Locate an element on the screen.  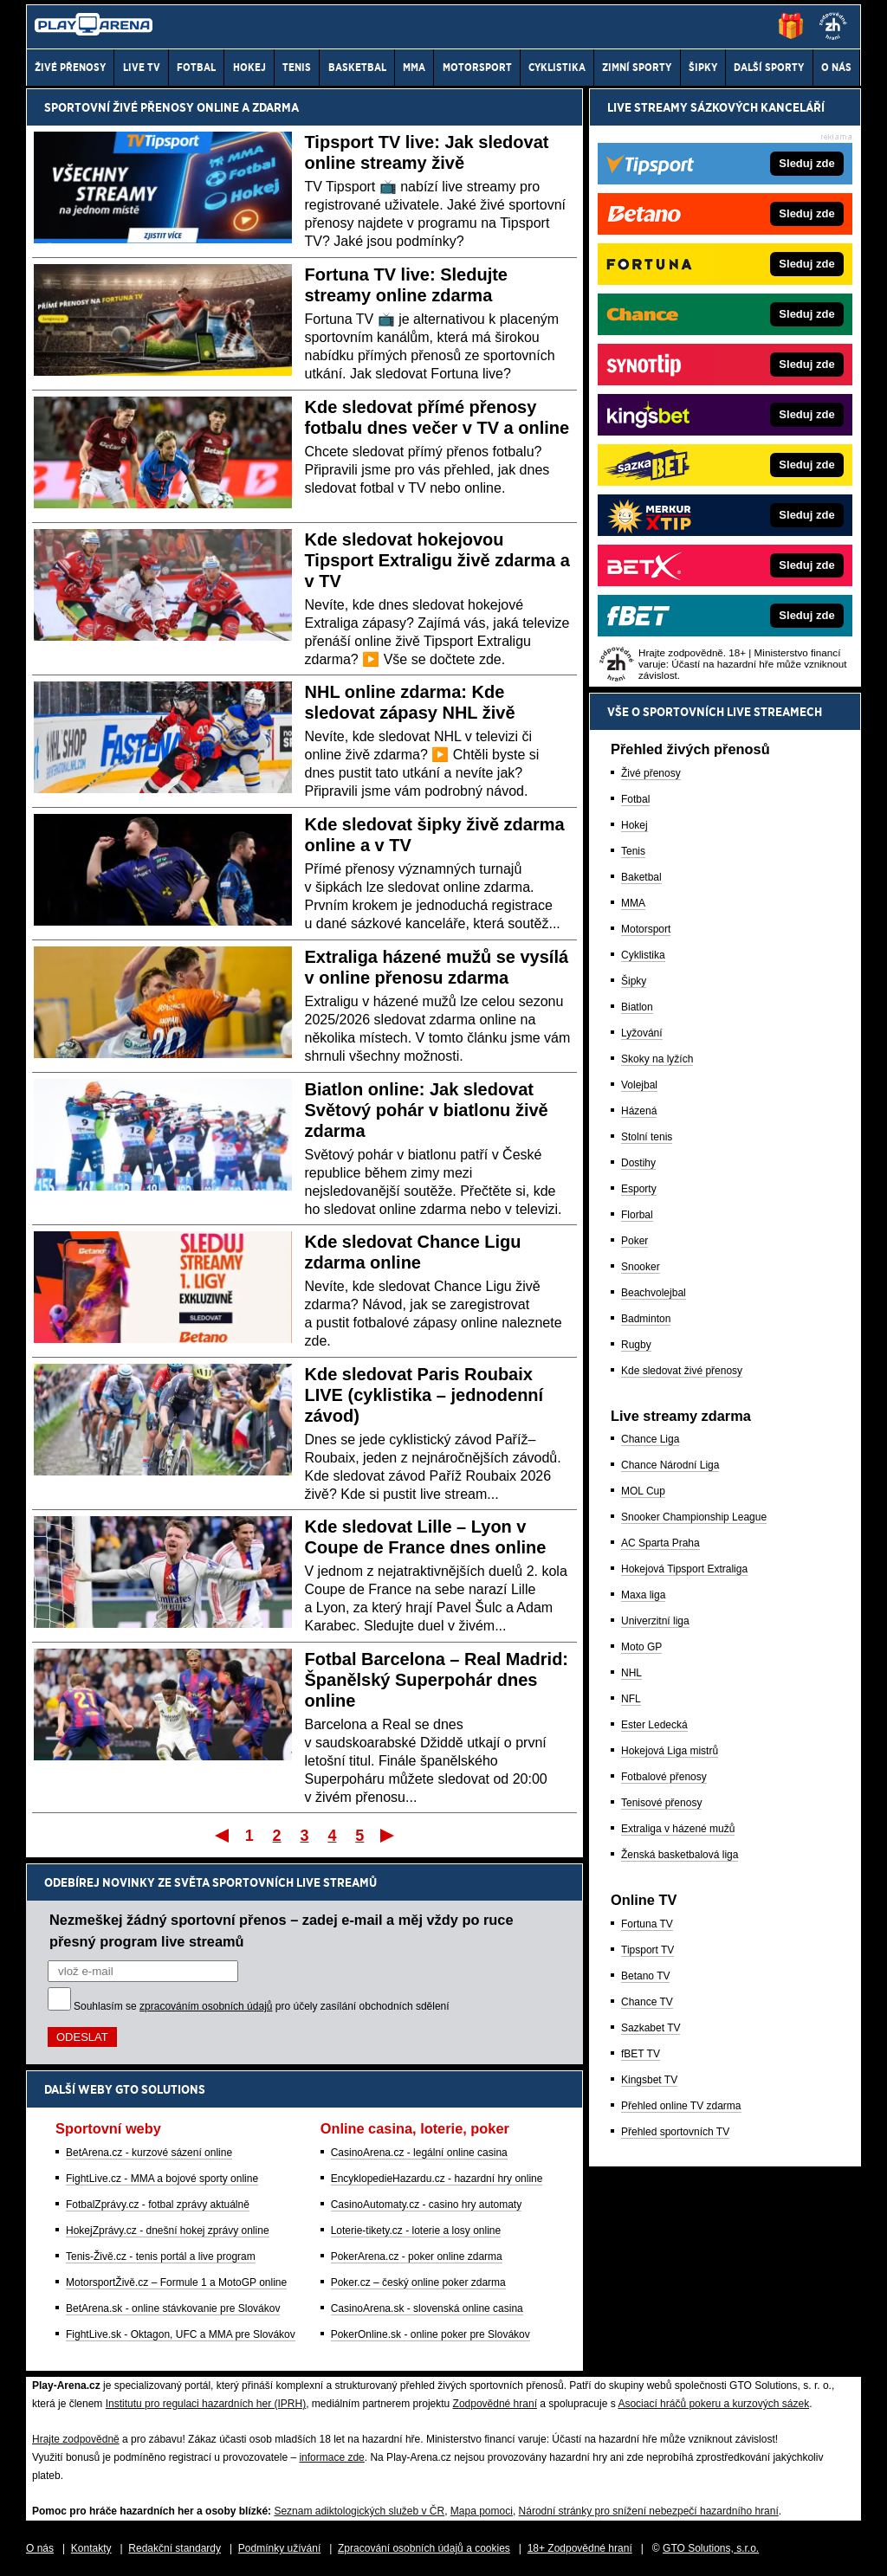
Sportovní živé přenosy is located at coordinates (119, 107).